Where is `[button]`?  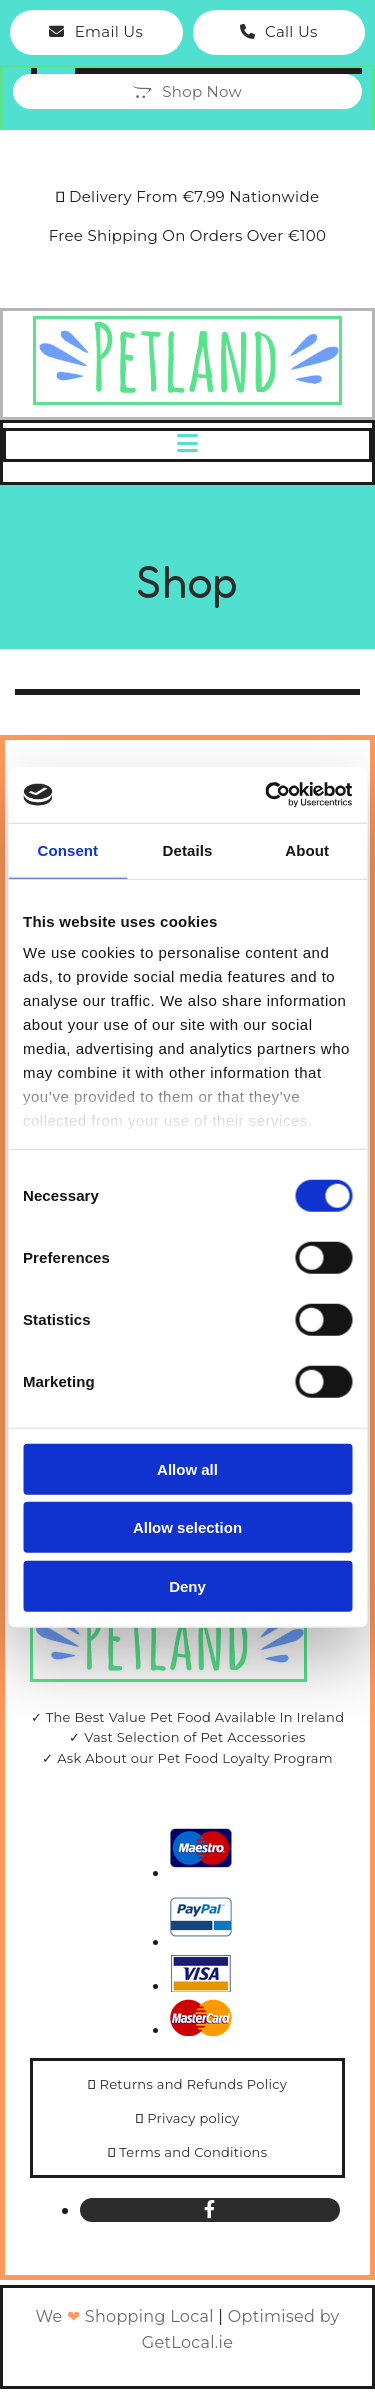 [button] is located at coordinates (96, 32).